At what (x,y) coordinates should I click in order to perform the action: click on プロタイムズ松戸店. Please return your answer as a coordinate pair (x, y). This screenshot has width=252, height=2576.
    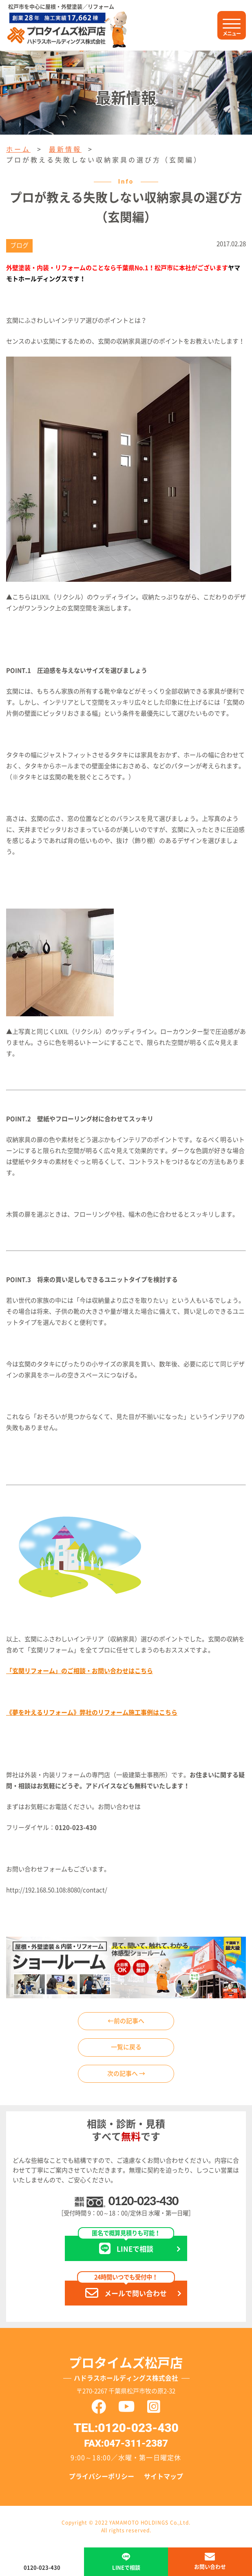
    Looking at the image, I should click on (126, 2371).